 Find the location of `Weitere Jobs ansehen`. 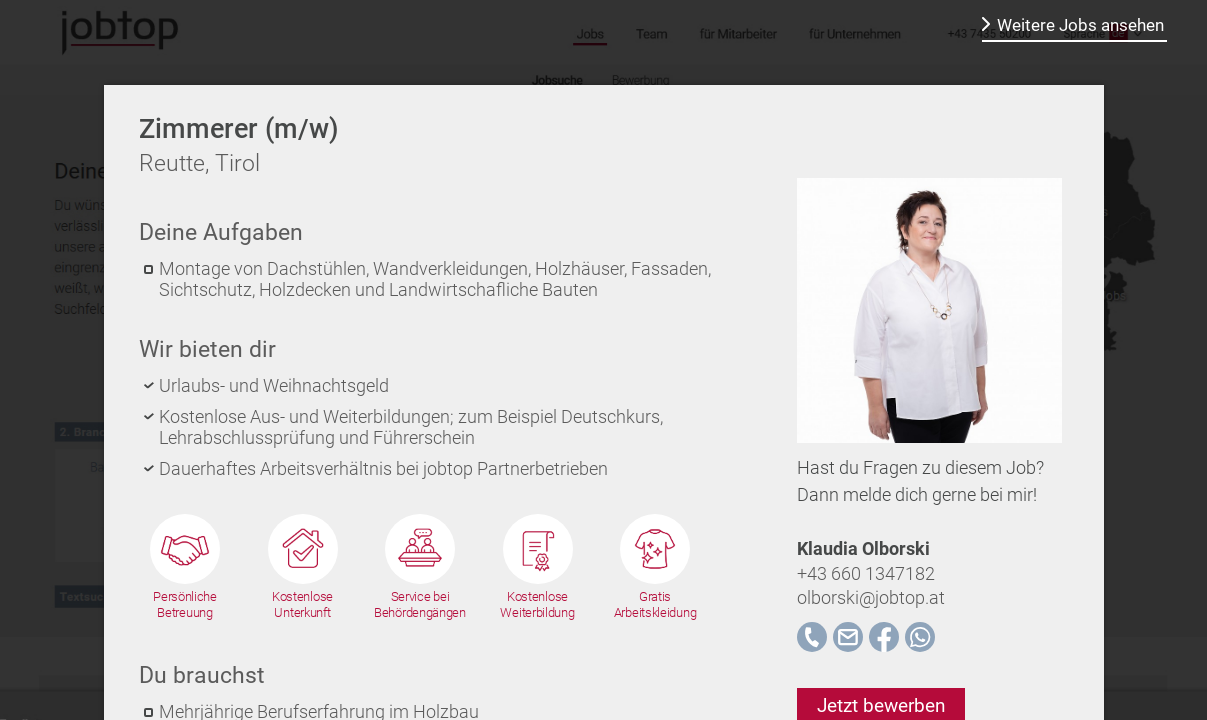

Weitere Jobs ansehen is located at coordinates (1080, 25).